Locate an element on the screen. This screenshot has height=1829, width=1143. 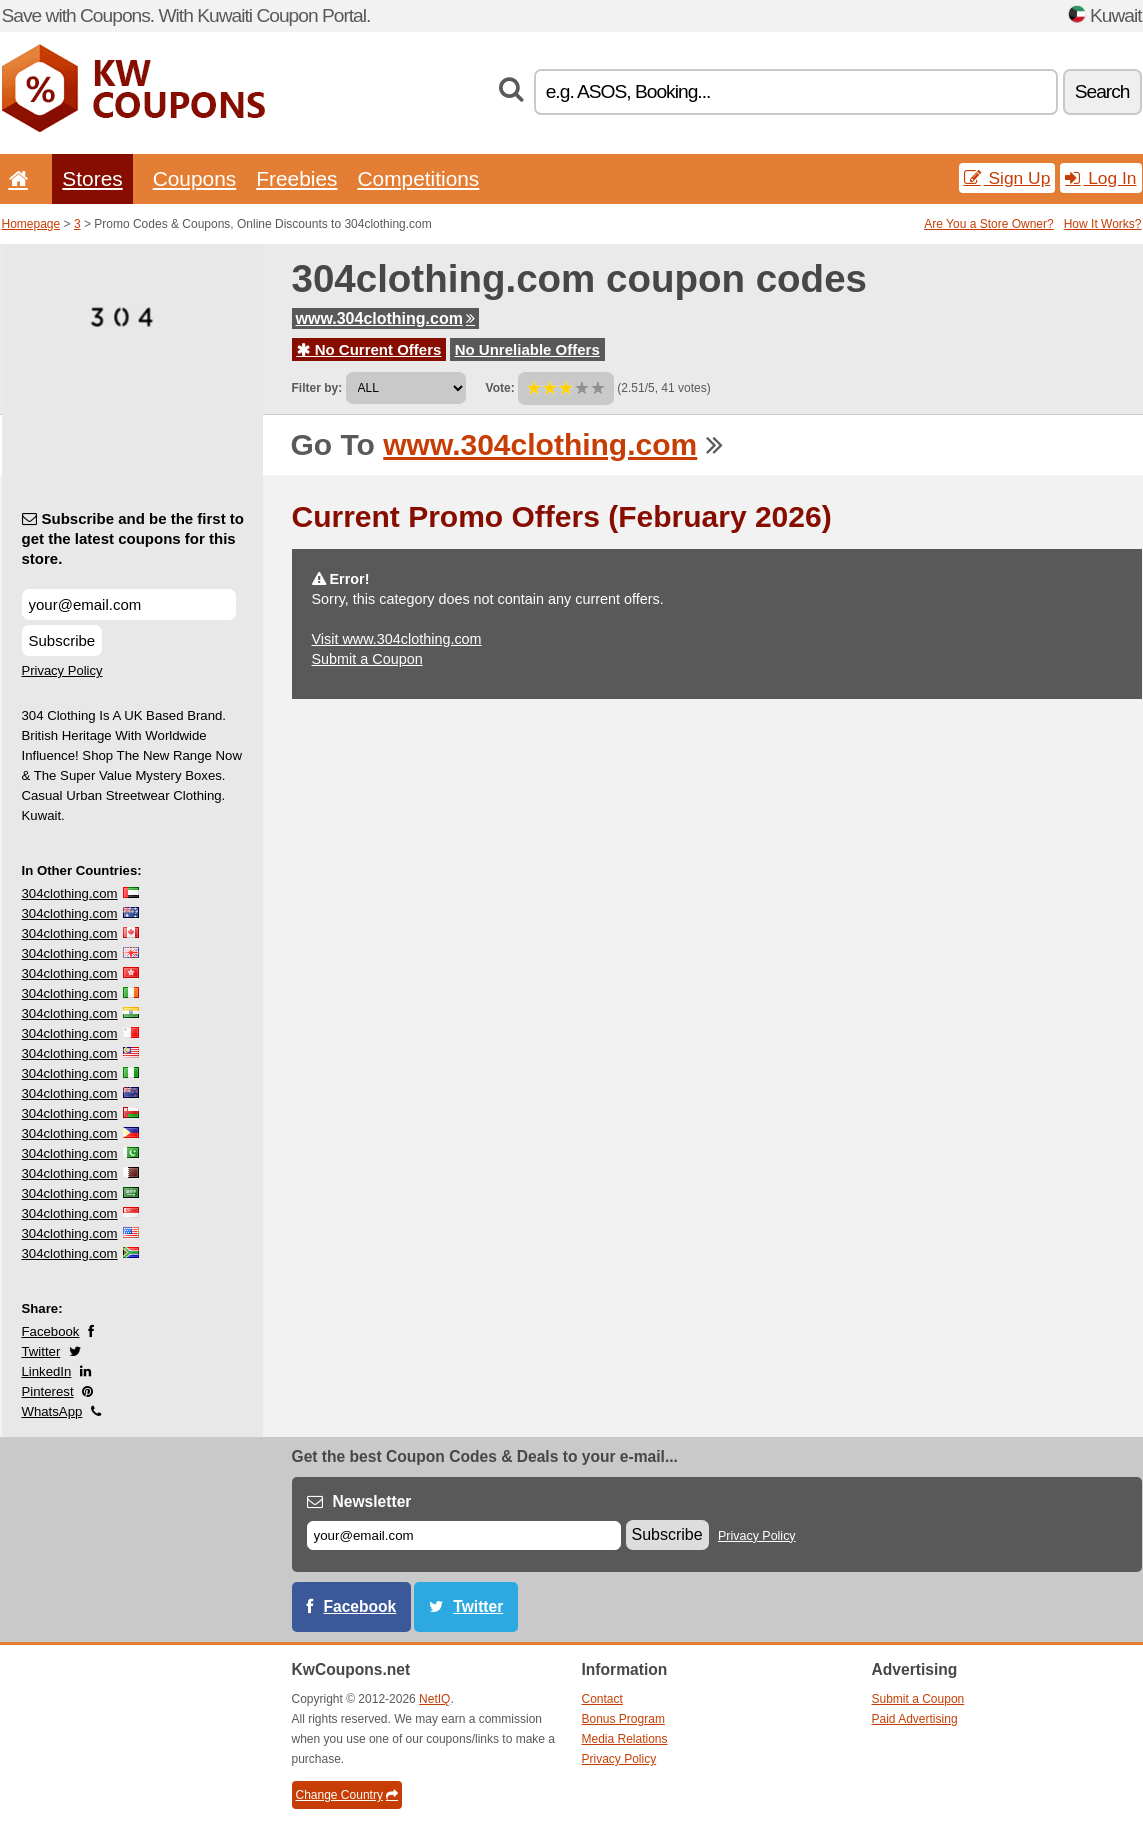
Contact is located at coordinates (602, 1699).